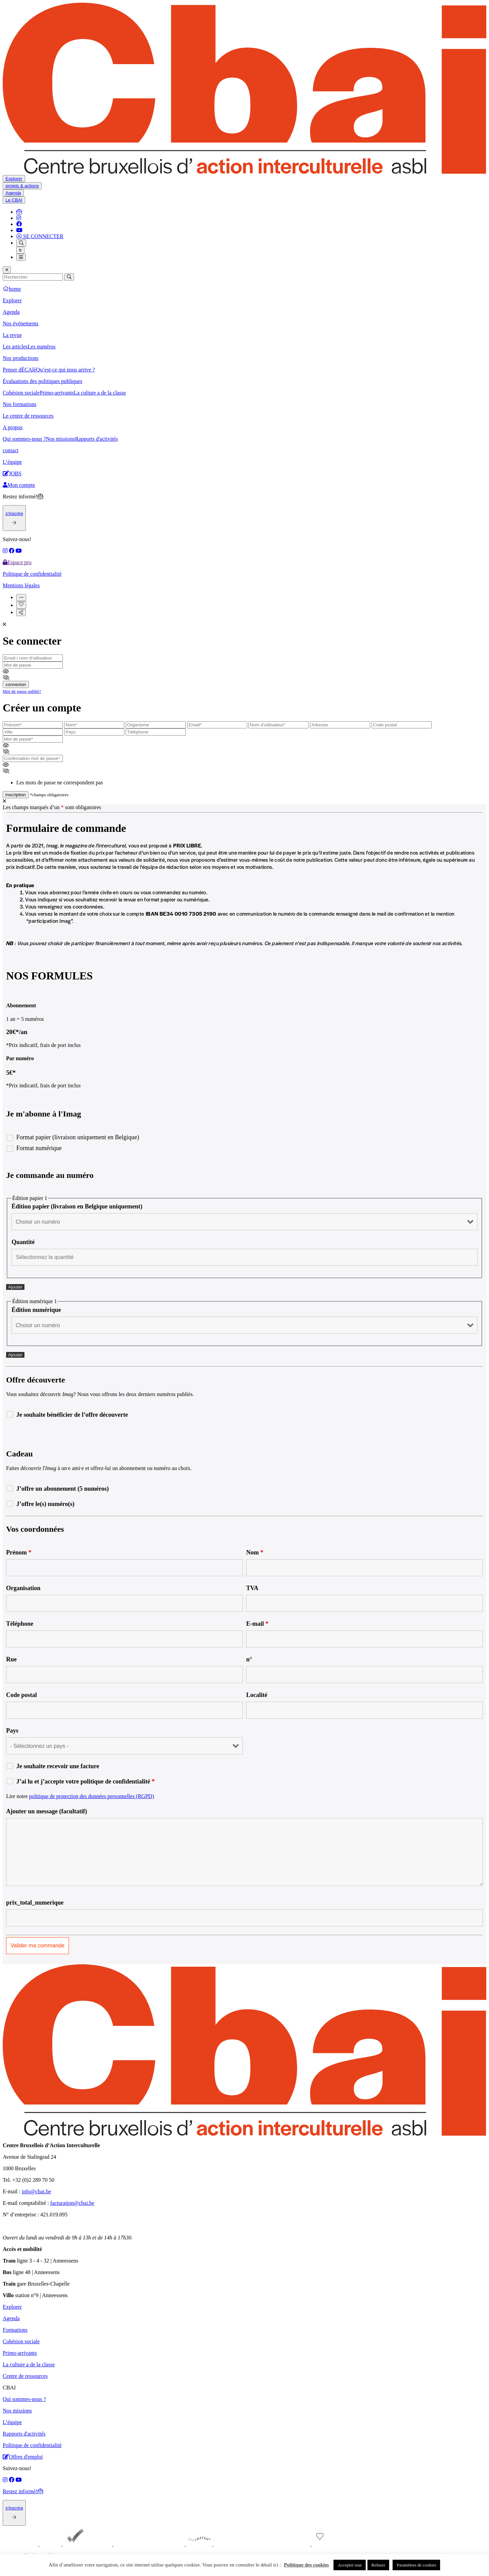  Describe the element at coordinates (12, 427) in the screenshot. I see `A propos` at that location.